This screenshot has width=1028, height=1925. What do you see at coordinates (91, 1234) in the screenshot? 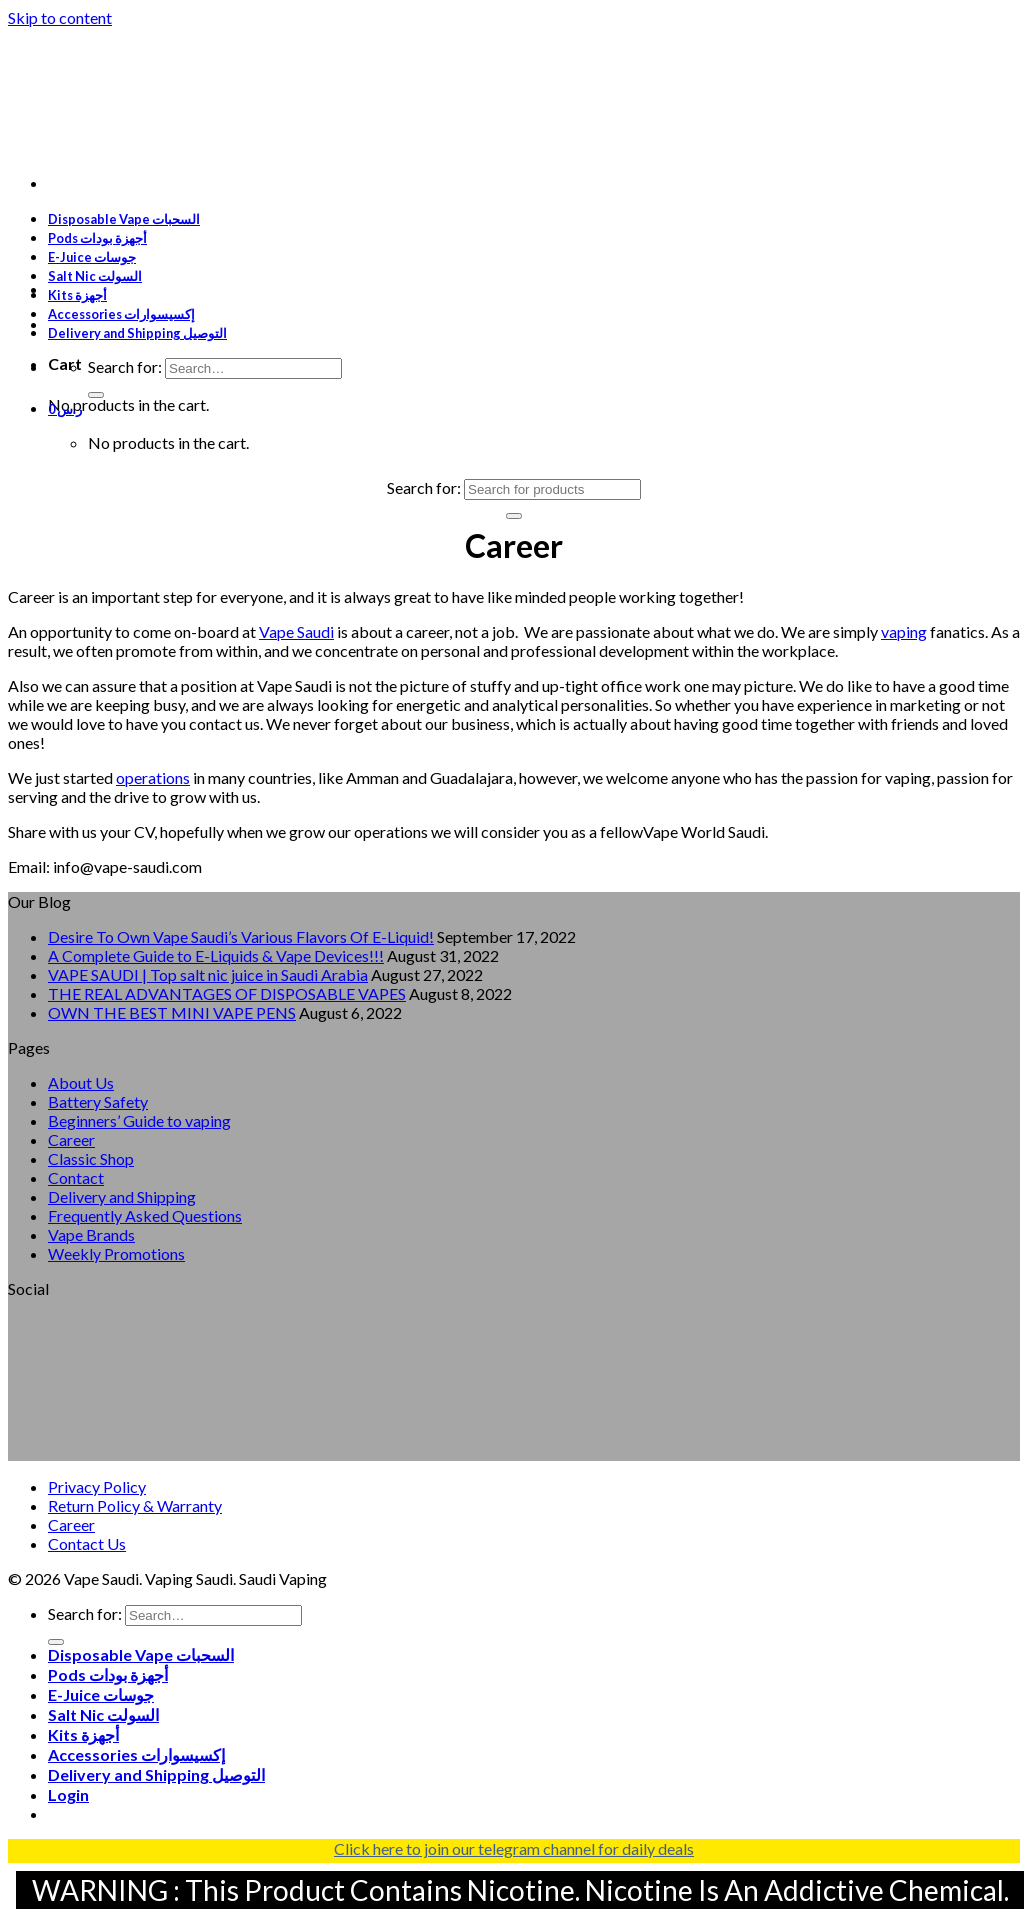
I see `Vape Brands` at bounding box center [91, 1234].